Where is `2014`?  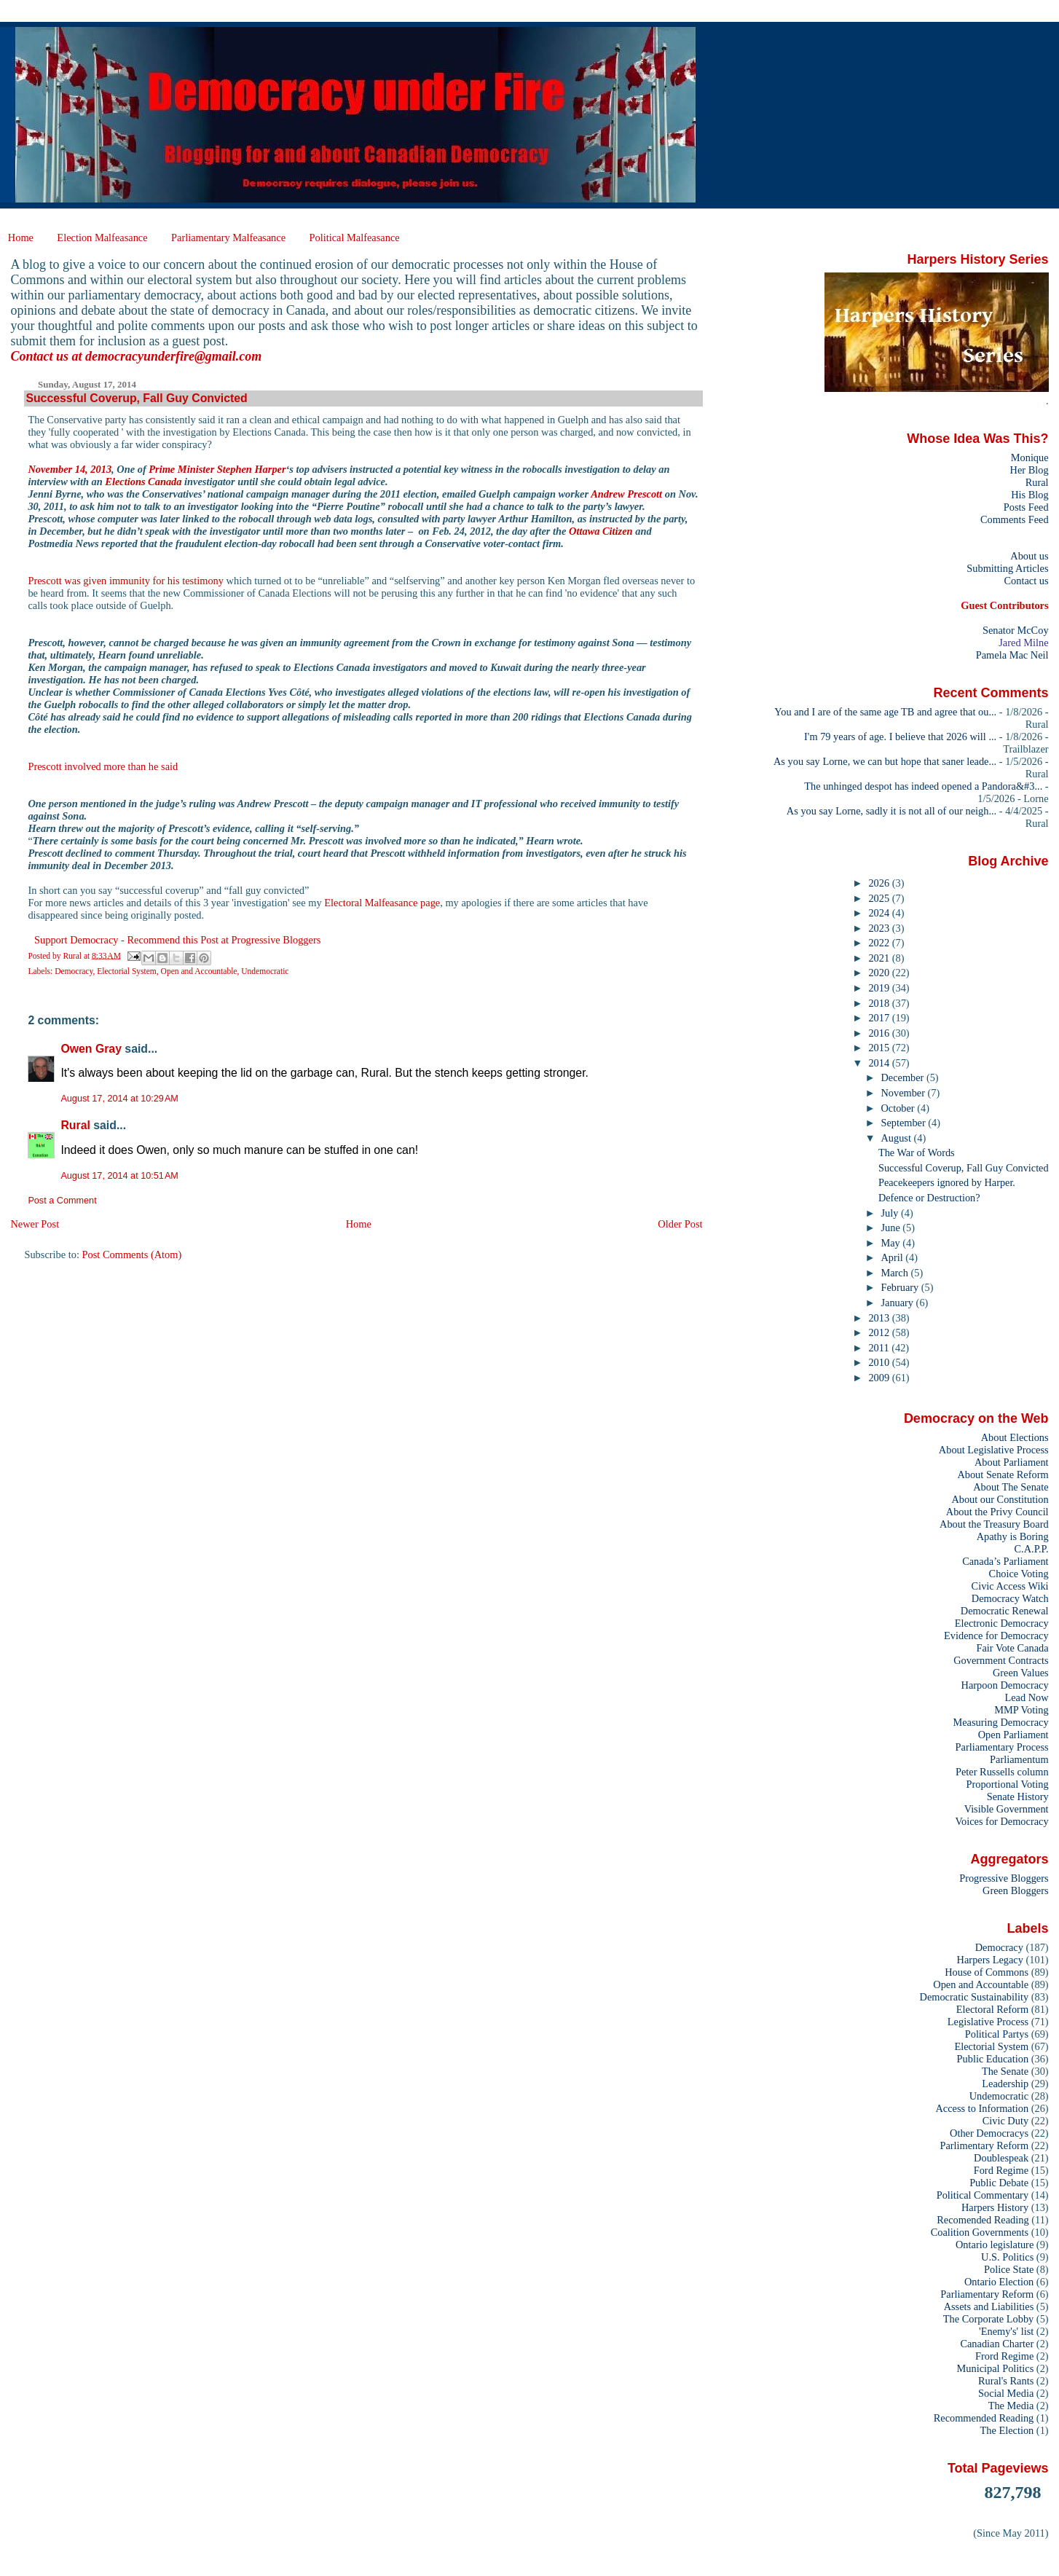
2014 is located at coordinates (879, 1063).